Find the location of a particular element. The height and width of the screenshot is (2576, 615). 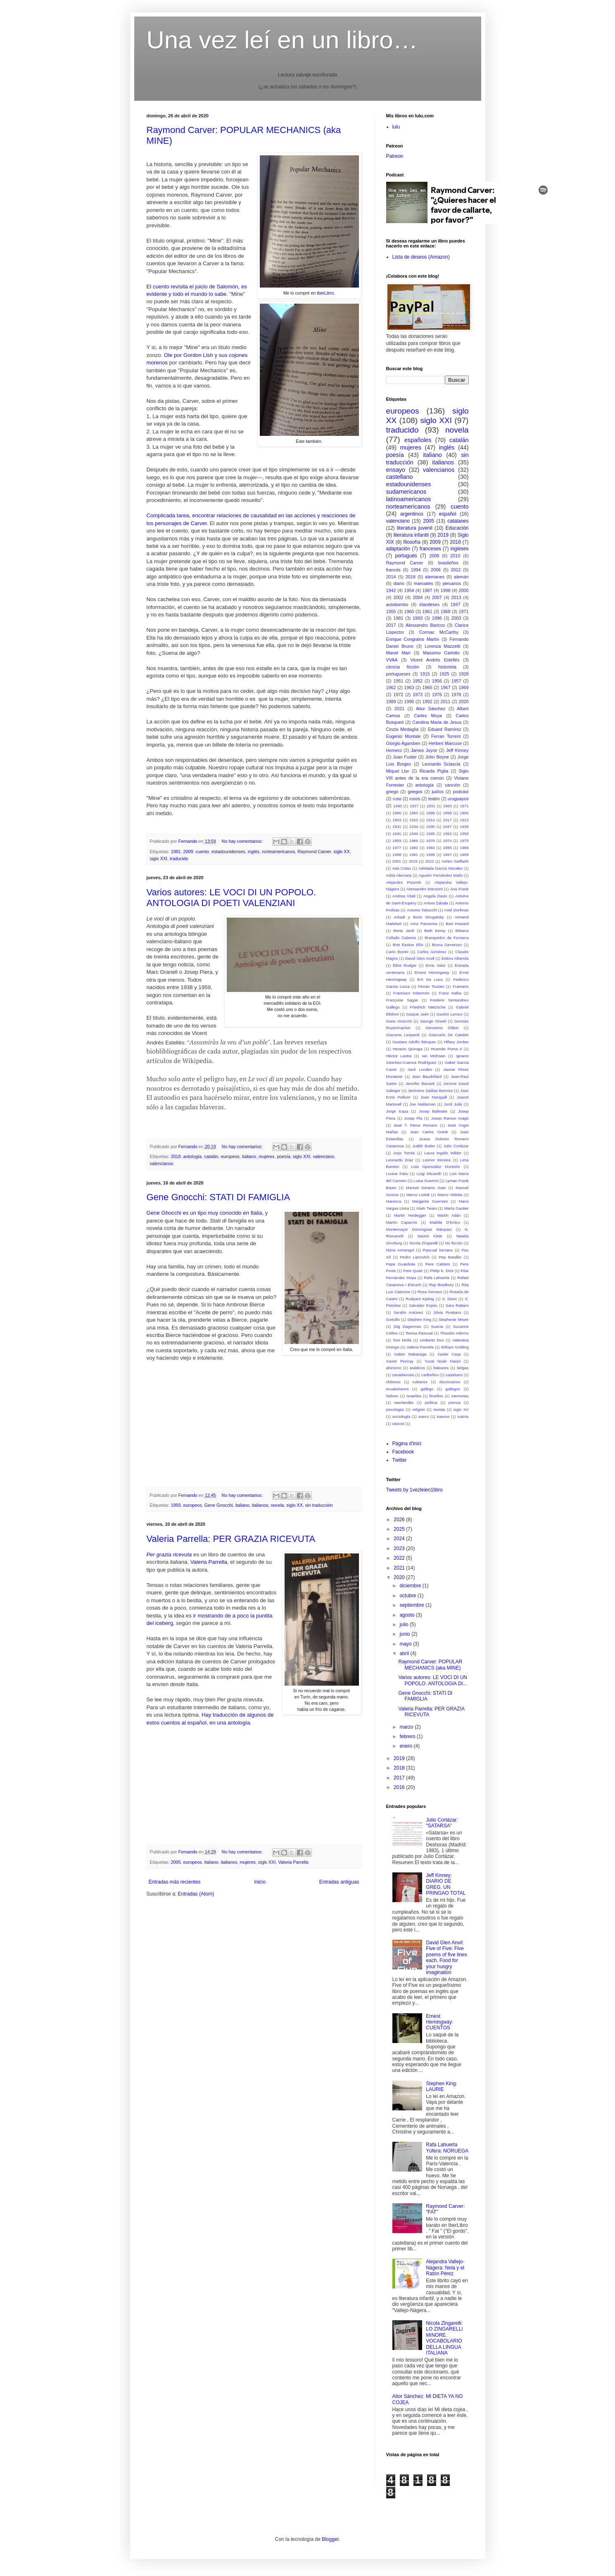

1896 is located at coordinates (430, 813).